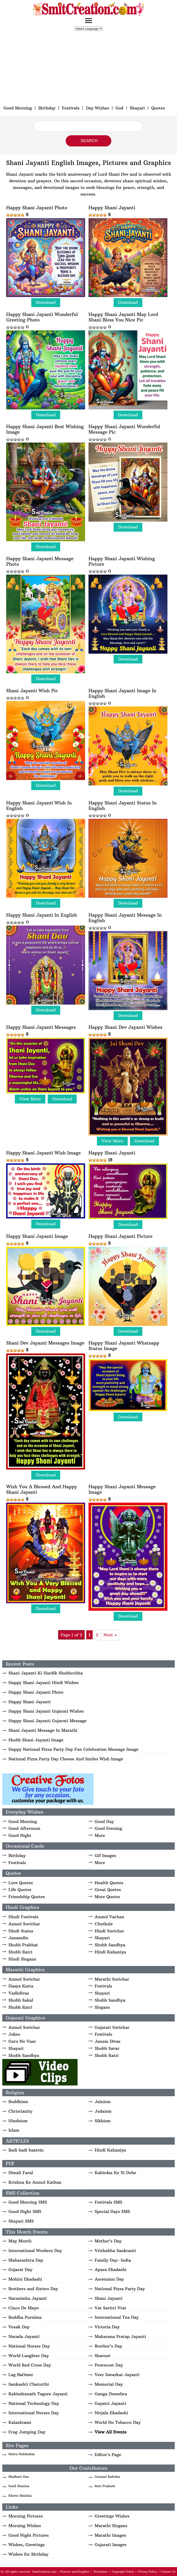  Describe the element at coordinates (107, 1896) in the screenshot. I see `More Quotes` at that location.